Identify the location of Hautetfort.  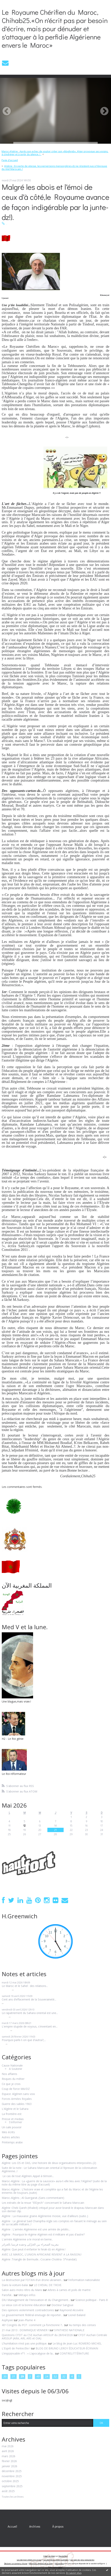
(63, 2556).